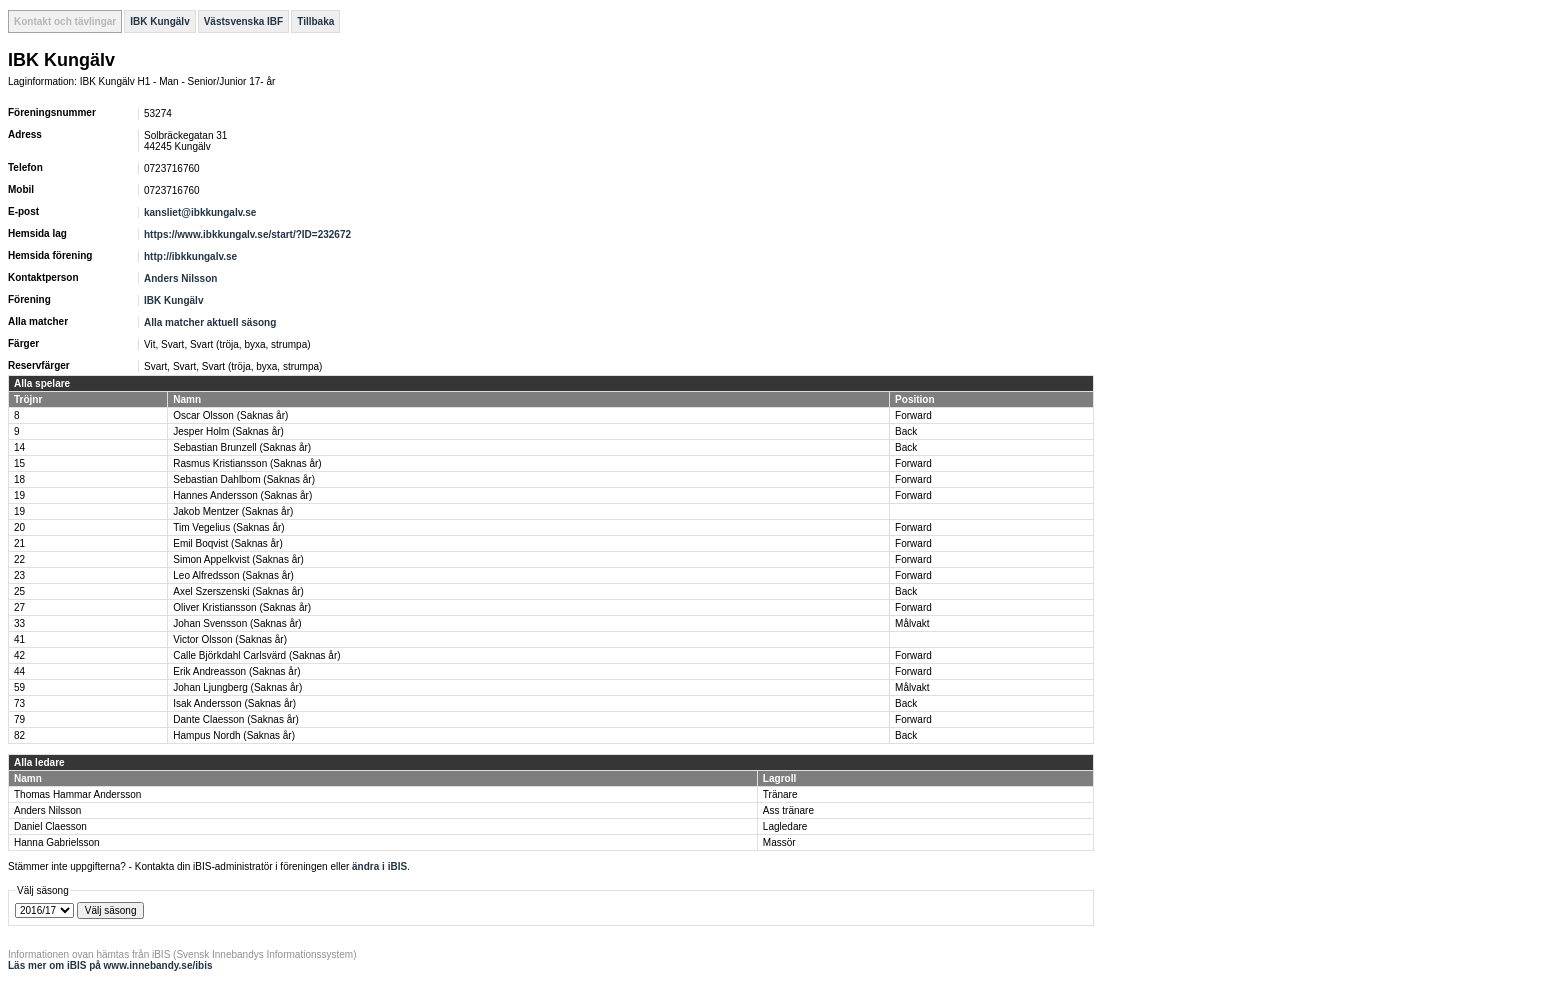 The image size is (1568, 981). What do you see at coordinates (19, 463) in the screenshot?
I see `15` at bounding box center [19, 463].